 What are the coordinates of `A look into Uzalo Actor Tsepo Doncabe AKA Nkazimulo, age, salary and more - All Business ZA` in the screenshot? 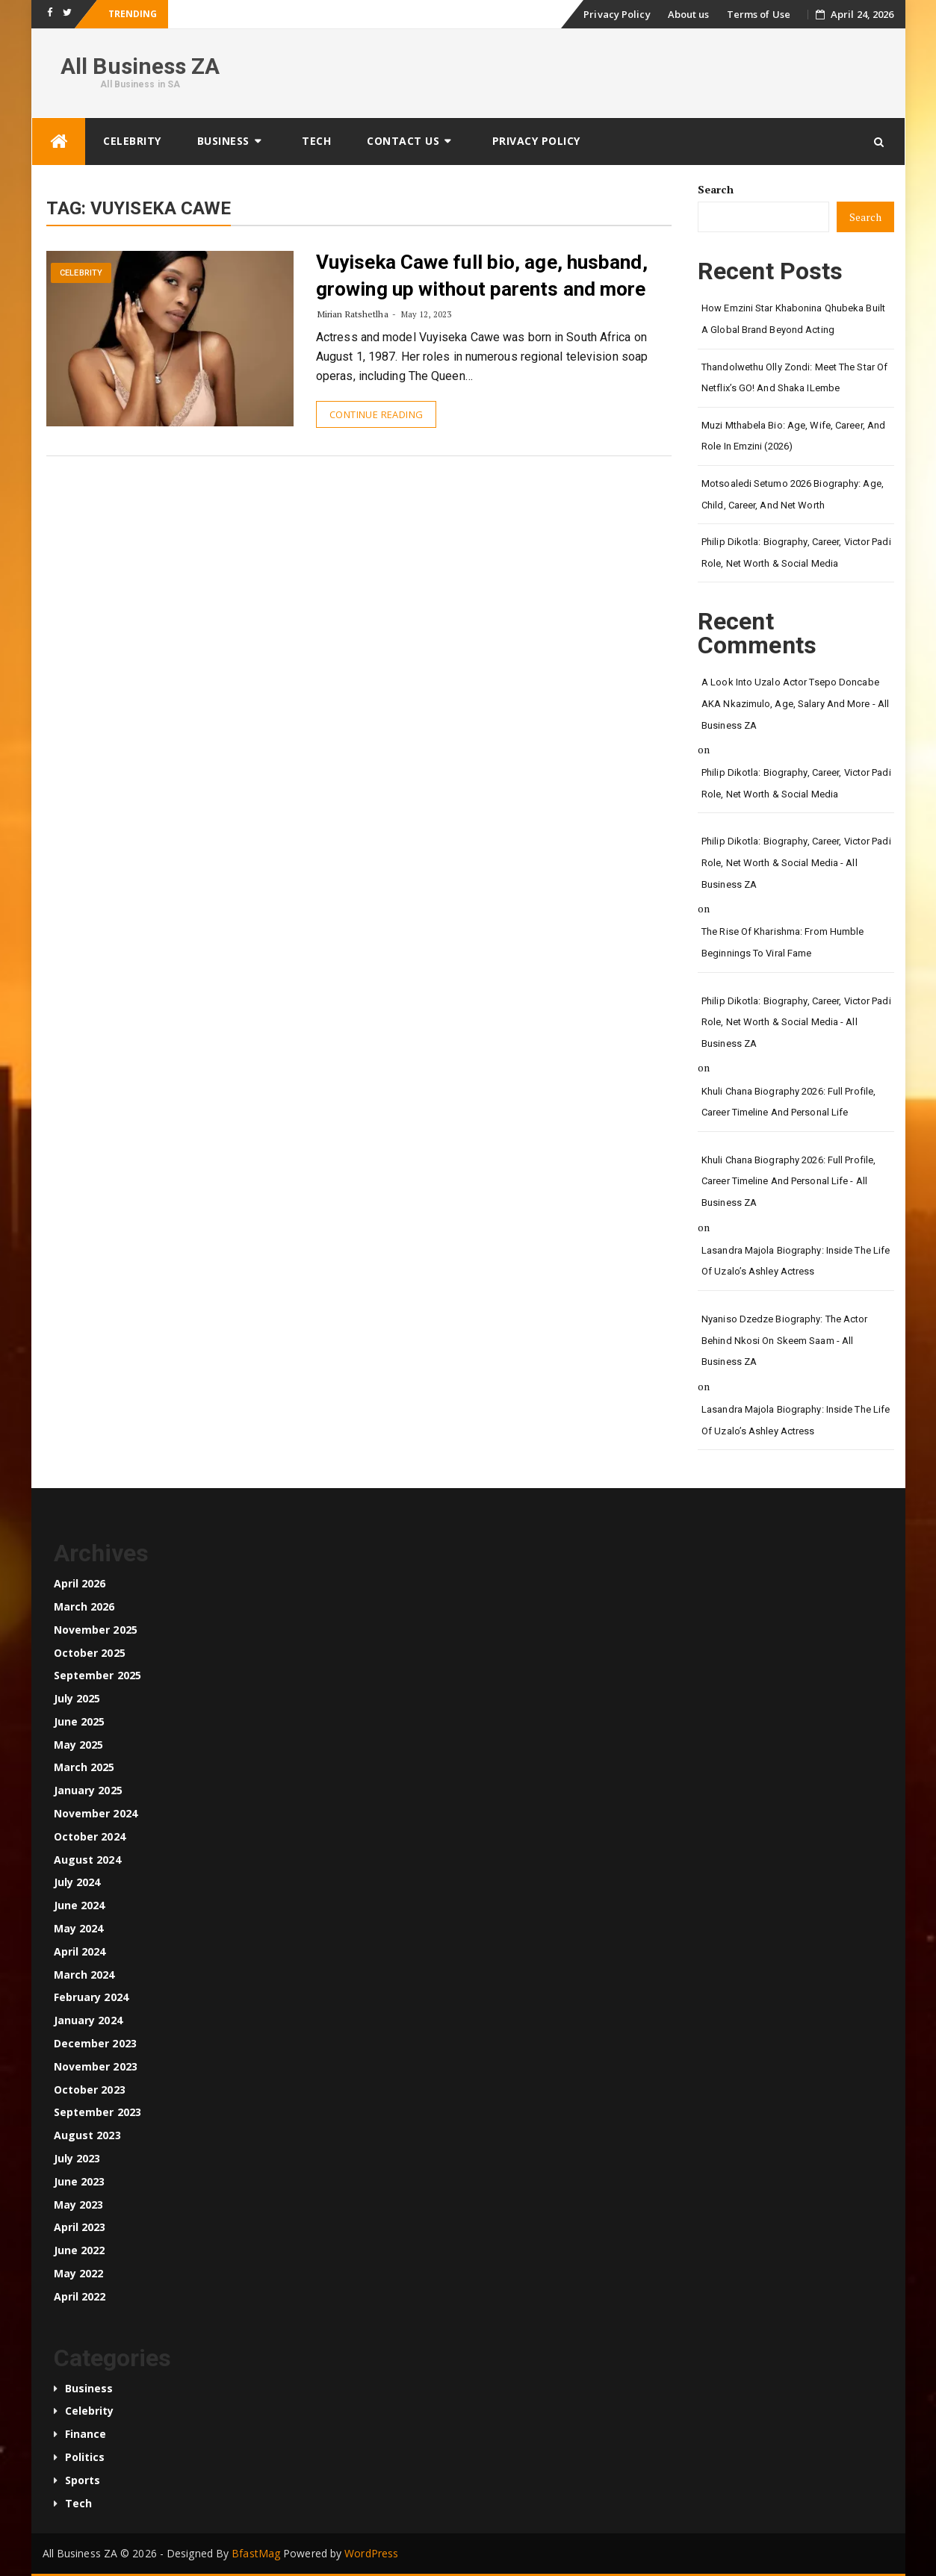 It's located at (795, 703).